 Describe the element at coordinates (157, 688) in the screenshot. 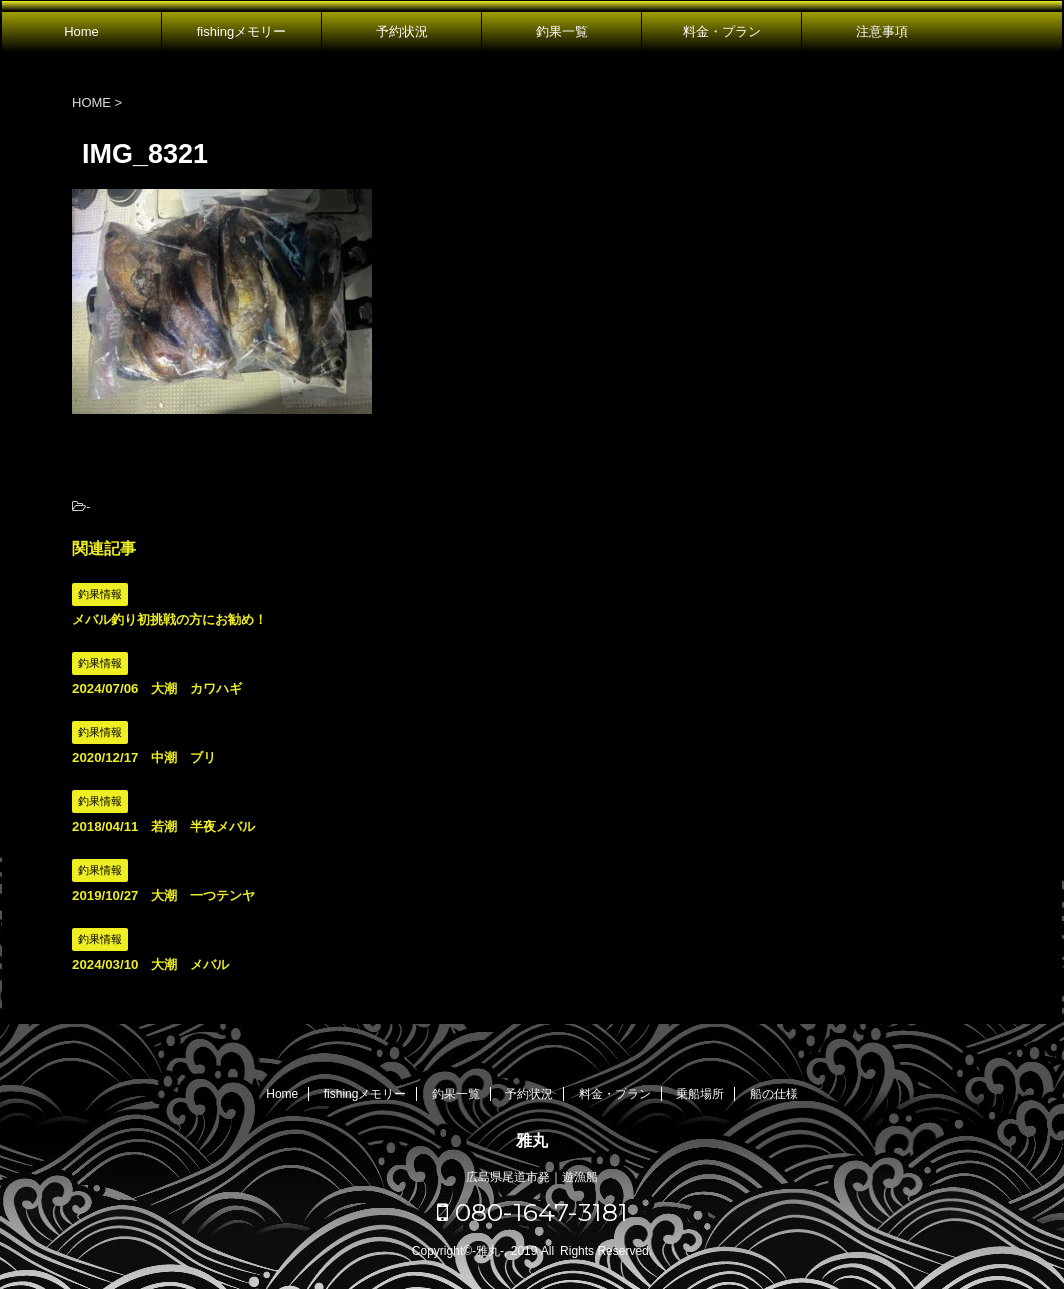

I see `2024/07/06 大潮 カワハギ` at that location.